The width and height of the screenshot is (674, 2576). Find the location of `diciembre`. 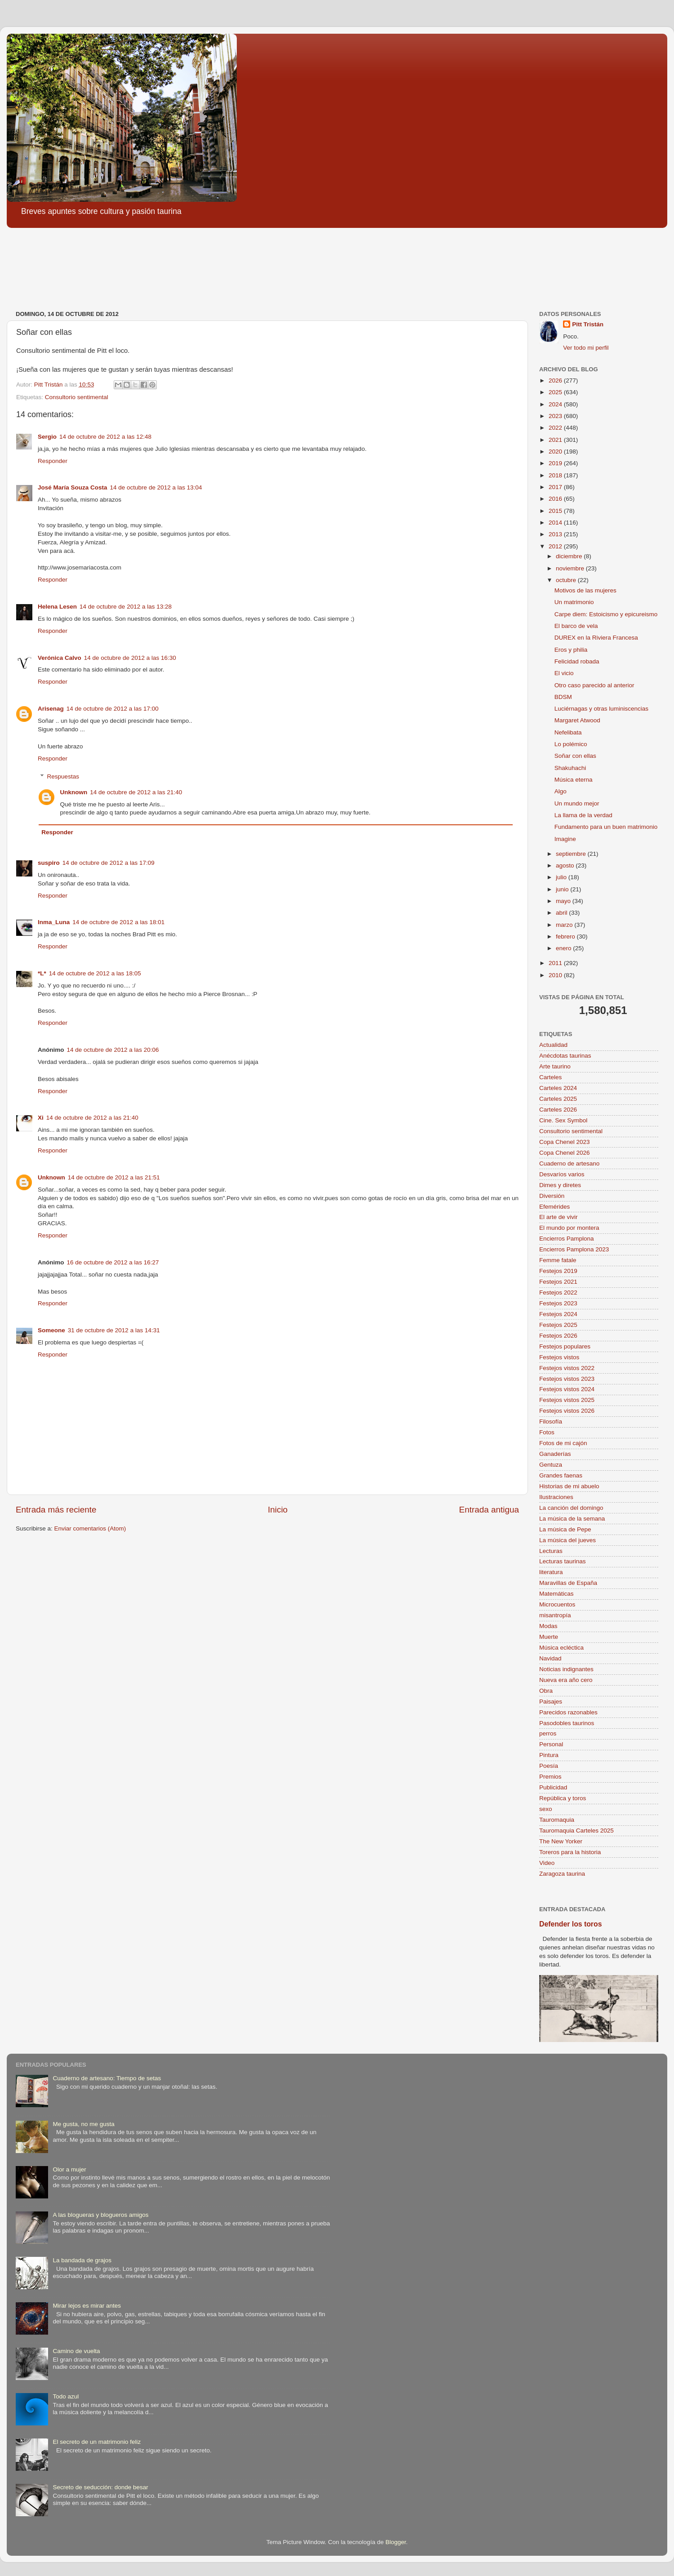

diciembre is located at coordinates (570, 556).